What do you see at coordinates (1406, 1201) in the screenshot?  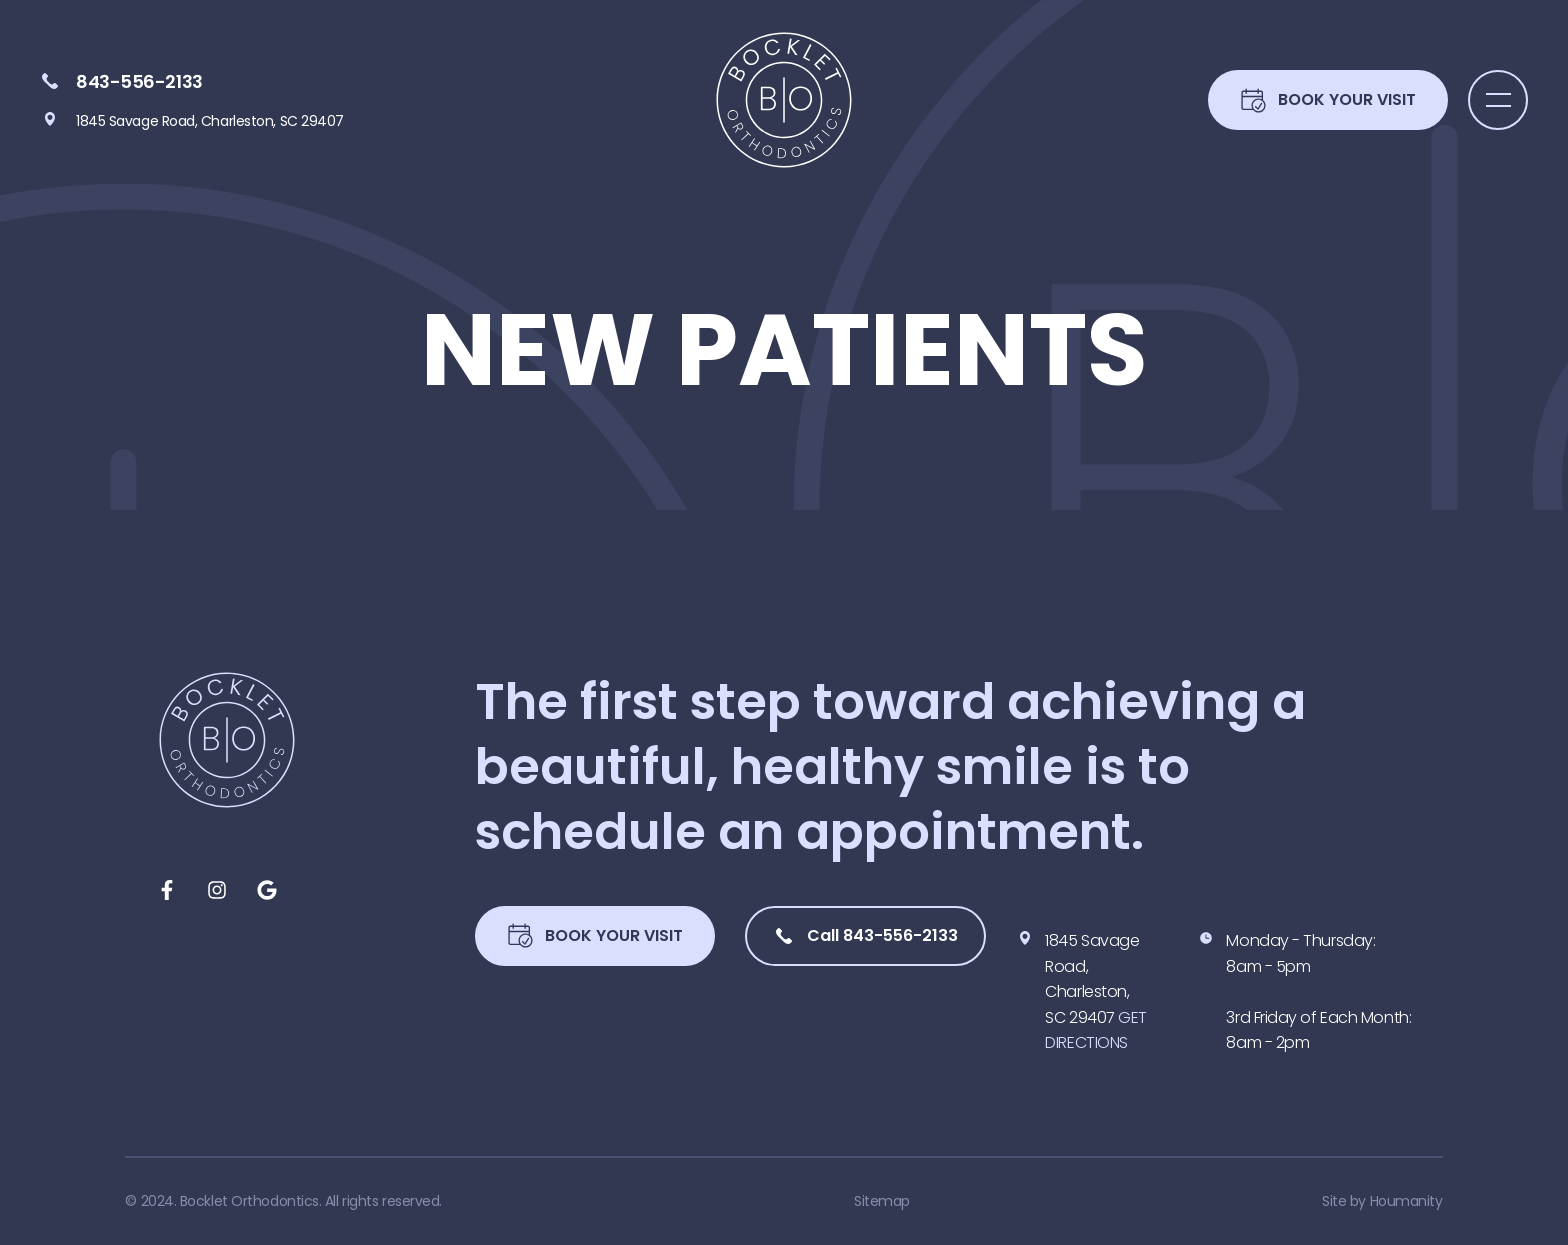 I see `Houmanity` at bounding box center [1406, 1201].